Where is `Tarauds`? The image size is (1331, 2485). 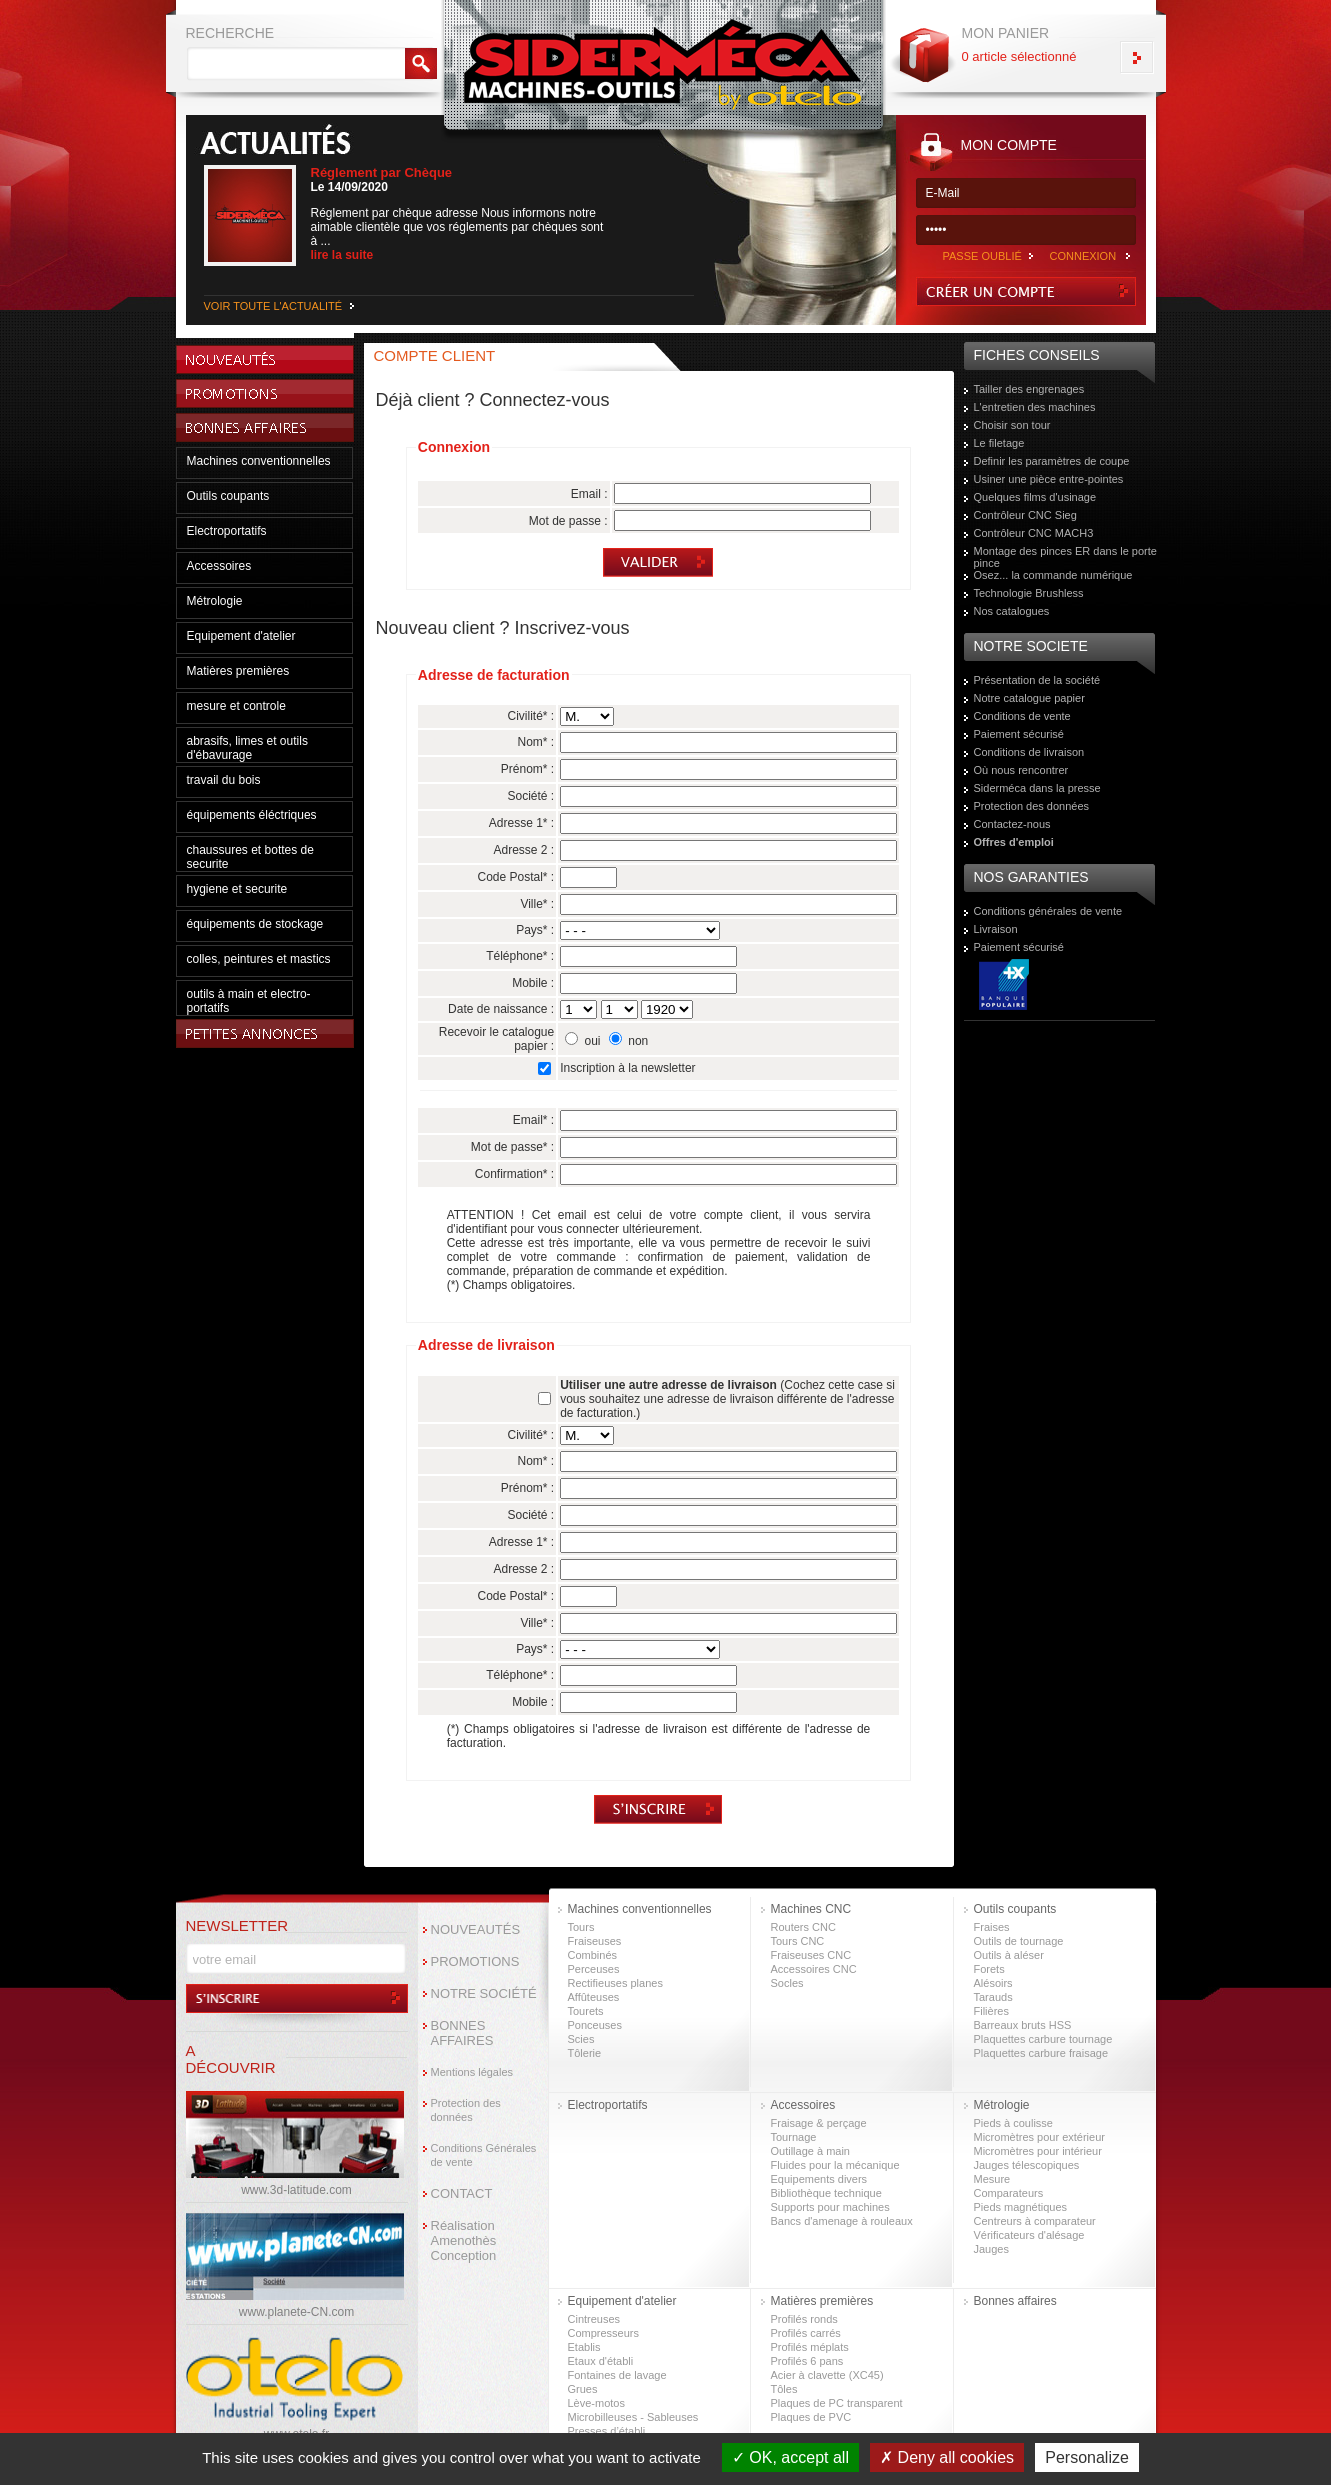 Tarauds is located at coordinates (993, 1997).